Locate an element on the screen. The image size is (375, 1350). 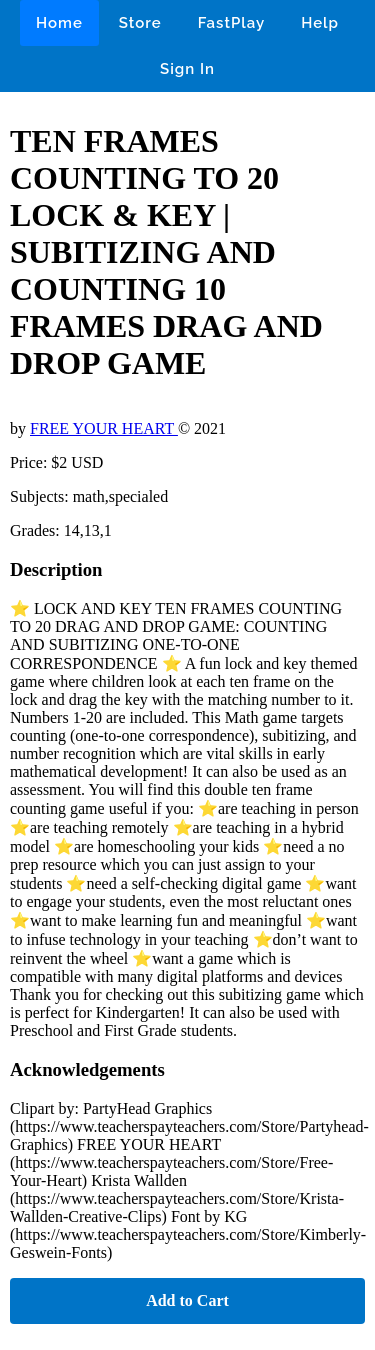
Sign In is located at coordinates (187, 69).